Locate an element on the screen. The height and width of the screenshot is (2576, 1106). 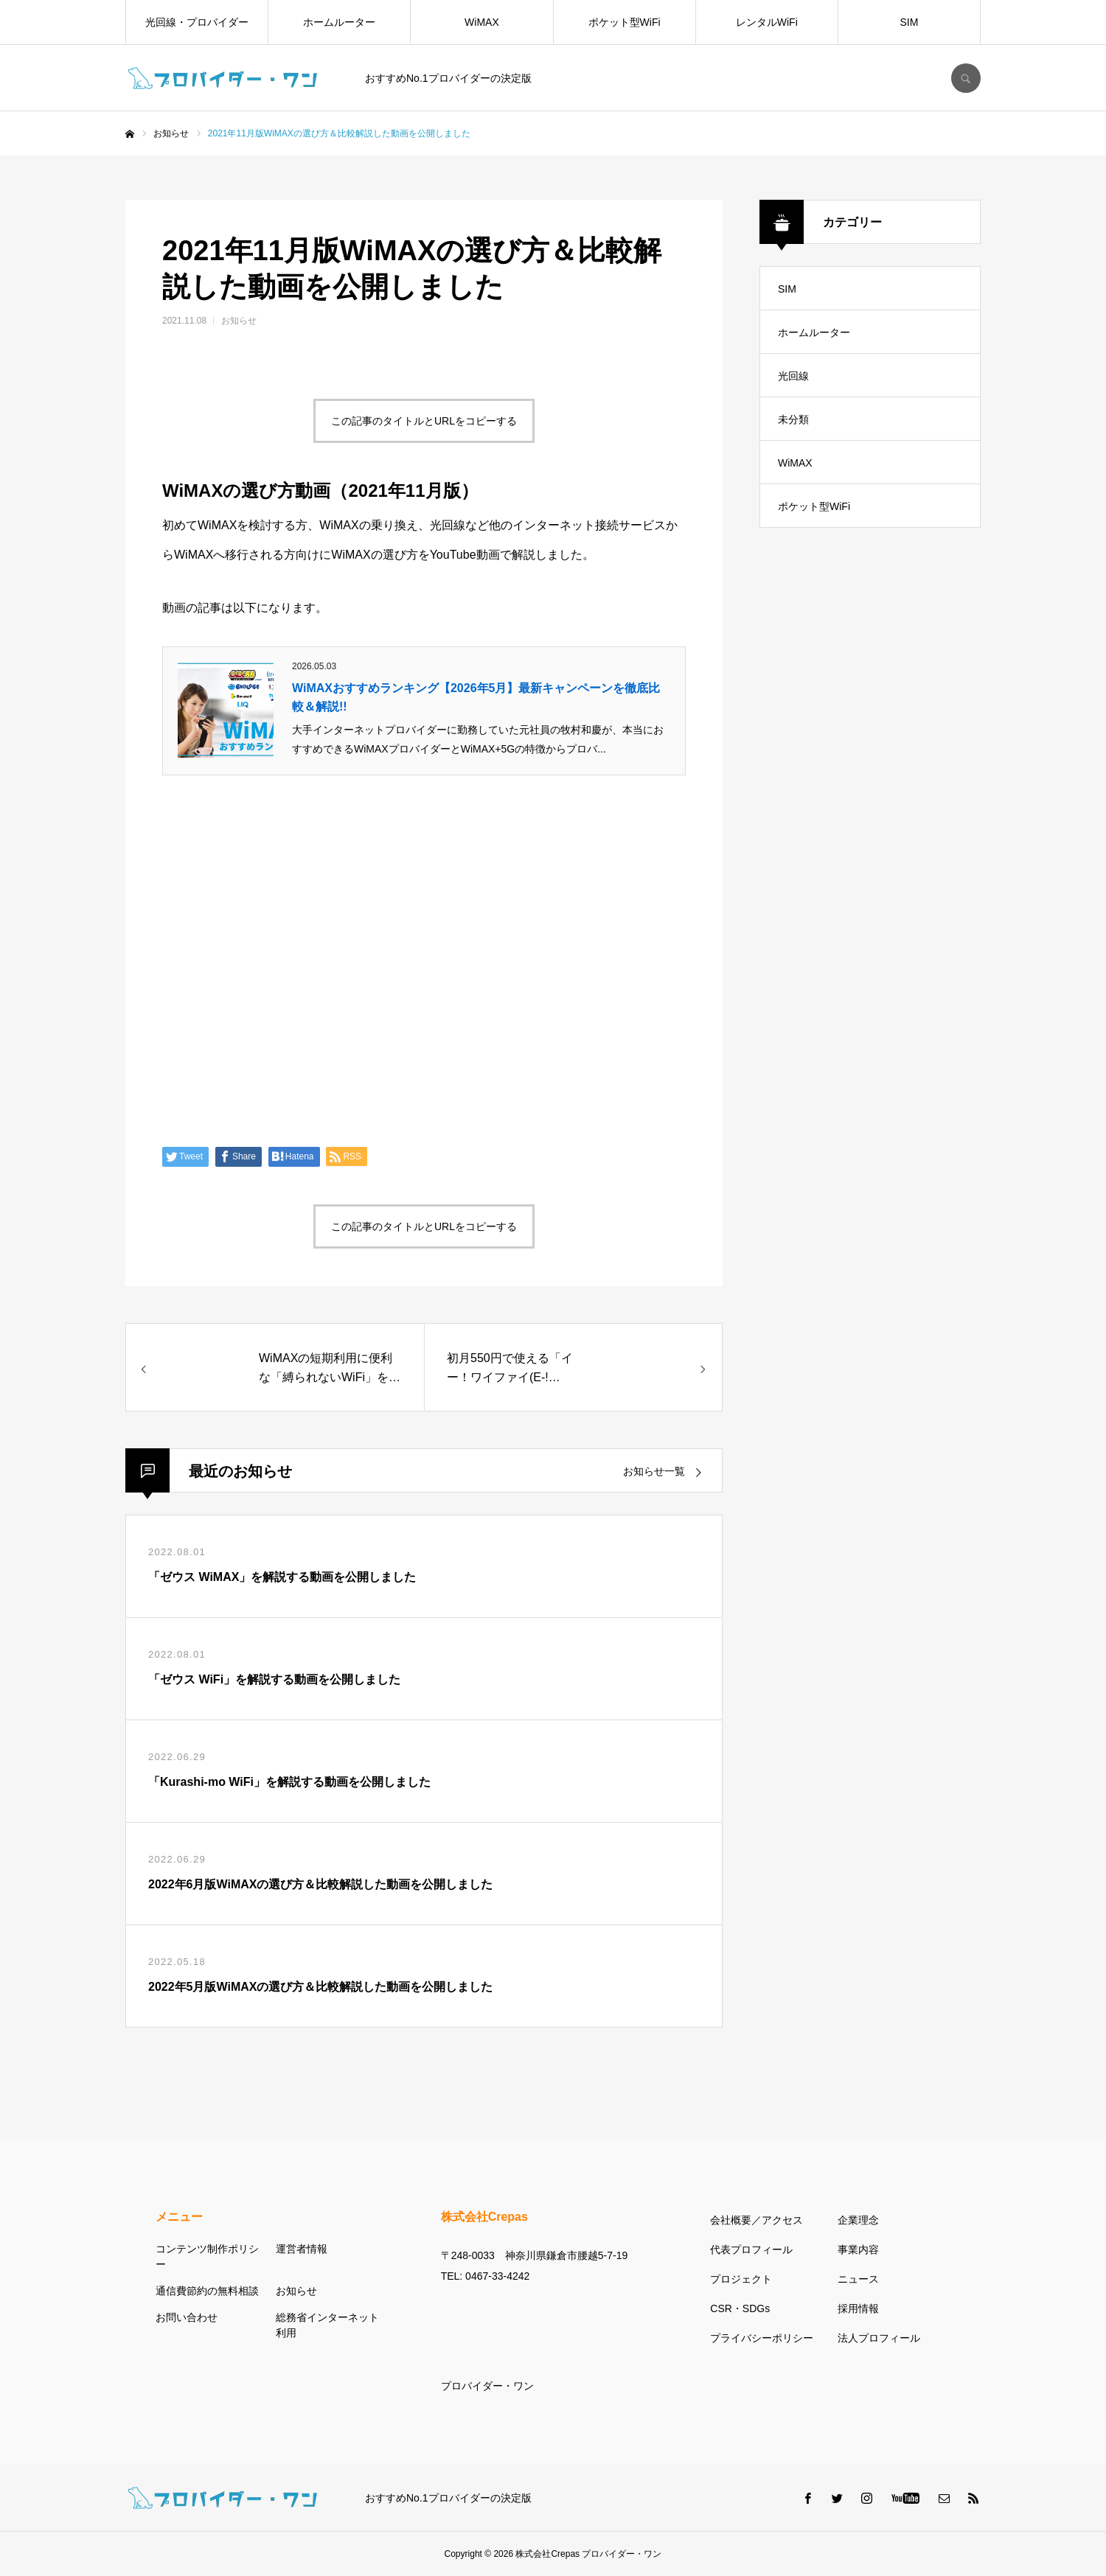
SEARCH is located at coordinates (966, 78).